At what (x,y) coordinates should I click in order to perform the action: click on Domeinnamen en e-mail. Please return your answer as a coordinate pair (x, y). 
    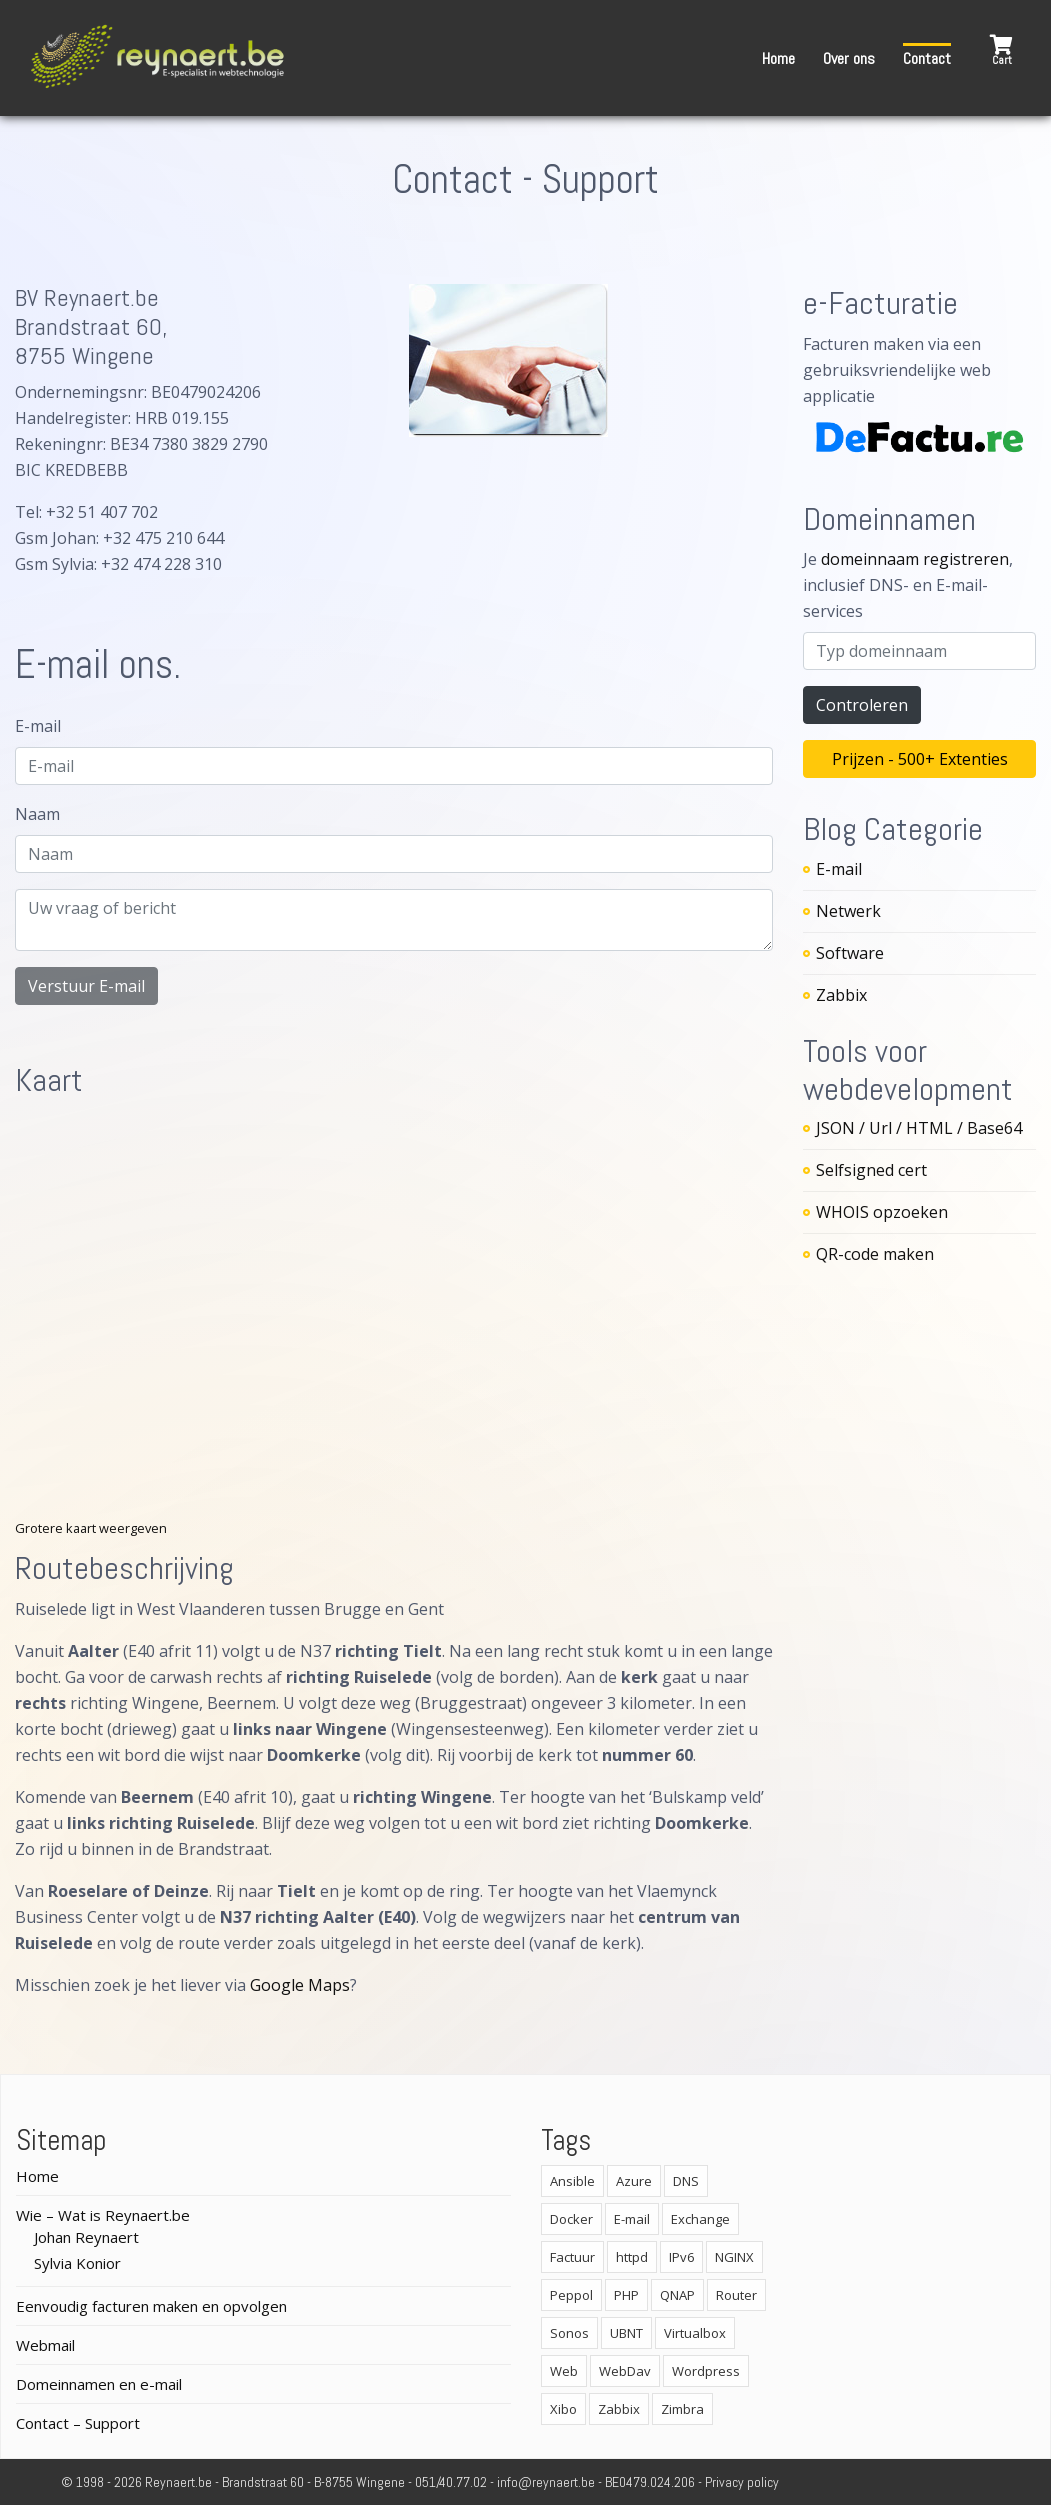
    Looking at the image, I should click on (99, 2384).